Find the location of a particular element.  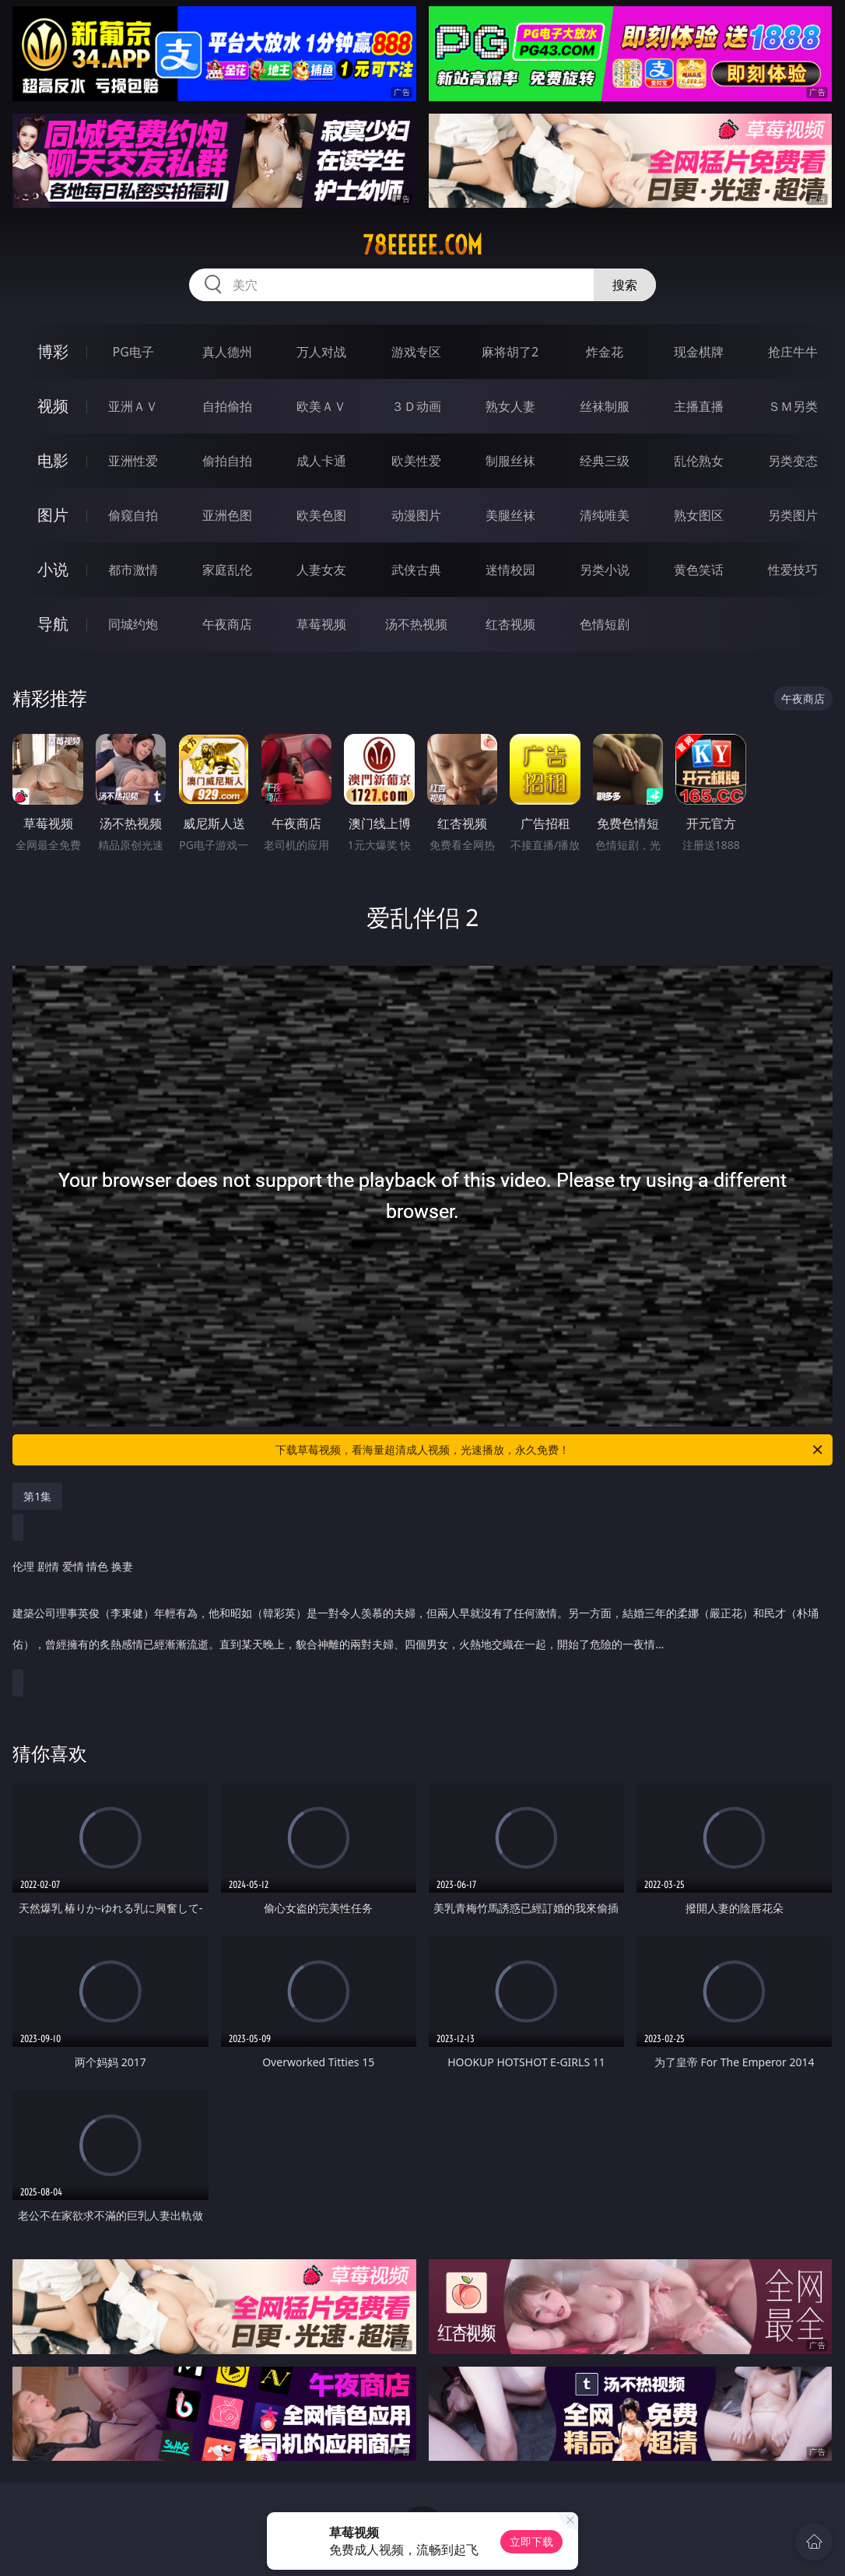

熟女人妻 is located at coordinates (510, 406).